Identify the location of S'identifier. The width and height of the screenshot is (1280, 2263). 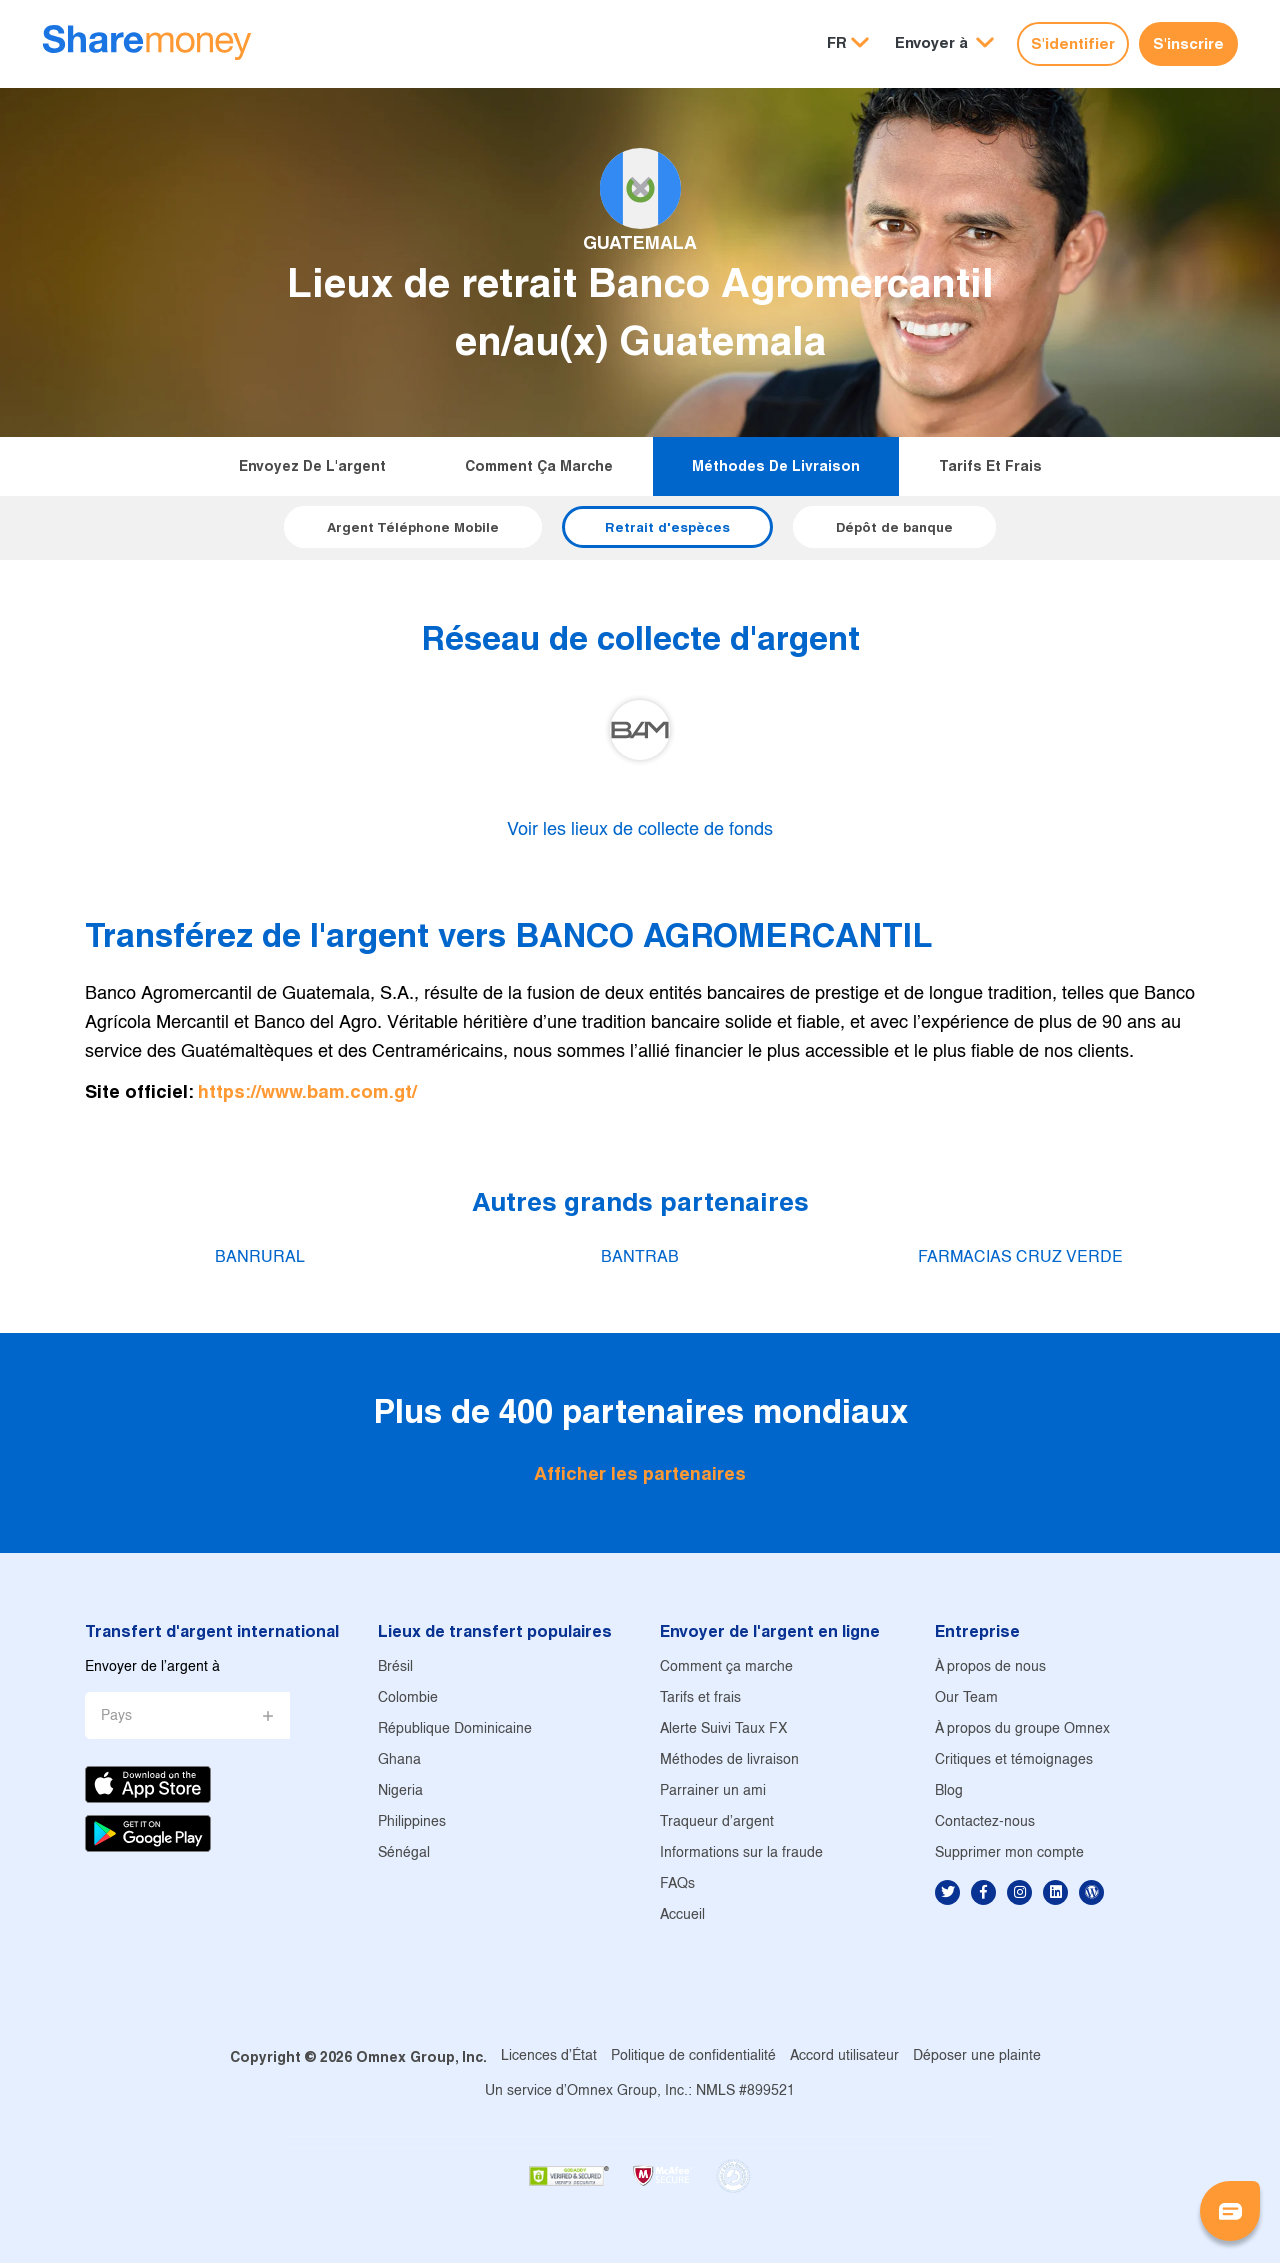
(1073, 43).